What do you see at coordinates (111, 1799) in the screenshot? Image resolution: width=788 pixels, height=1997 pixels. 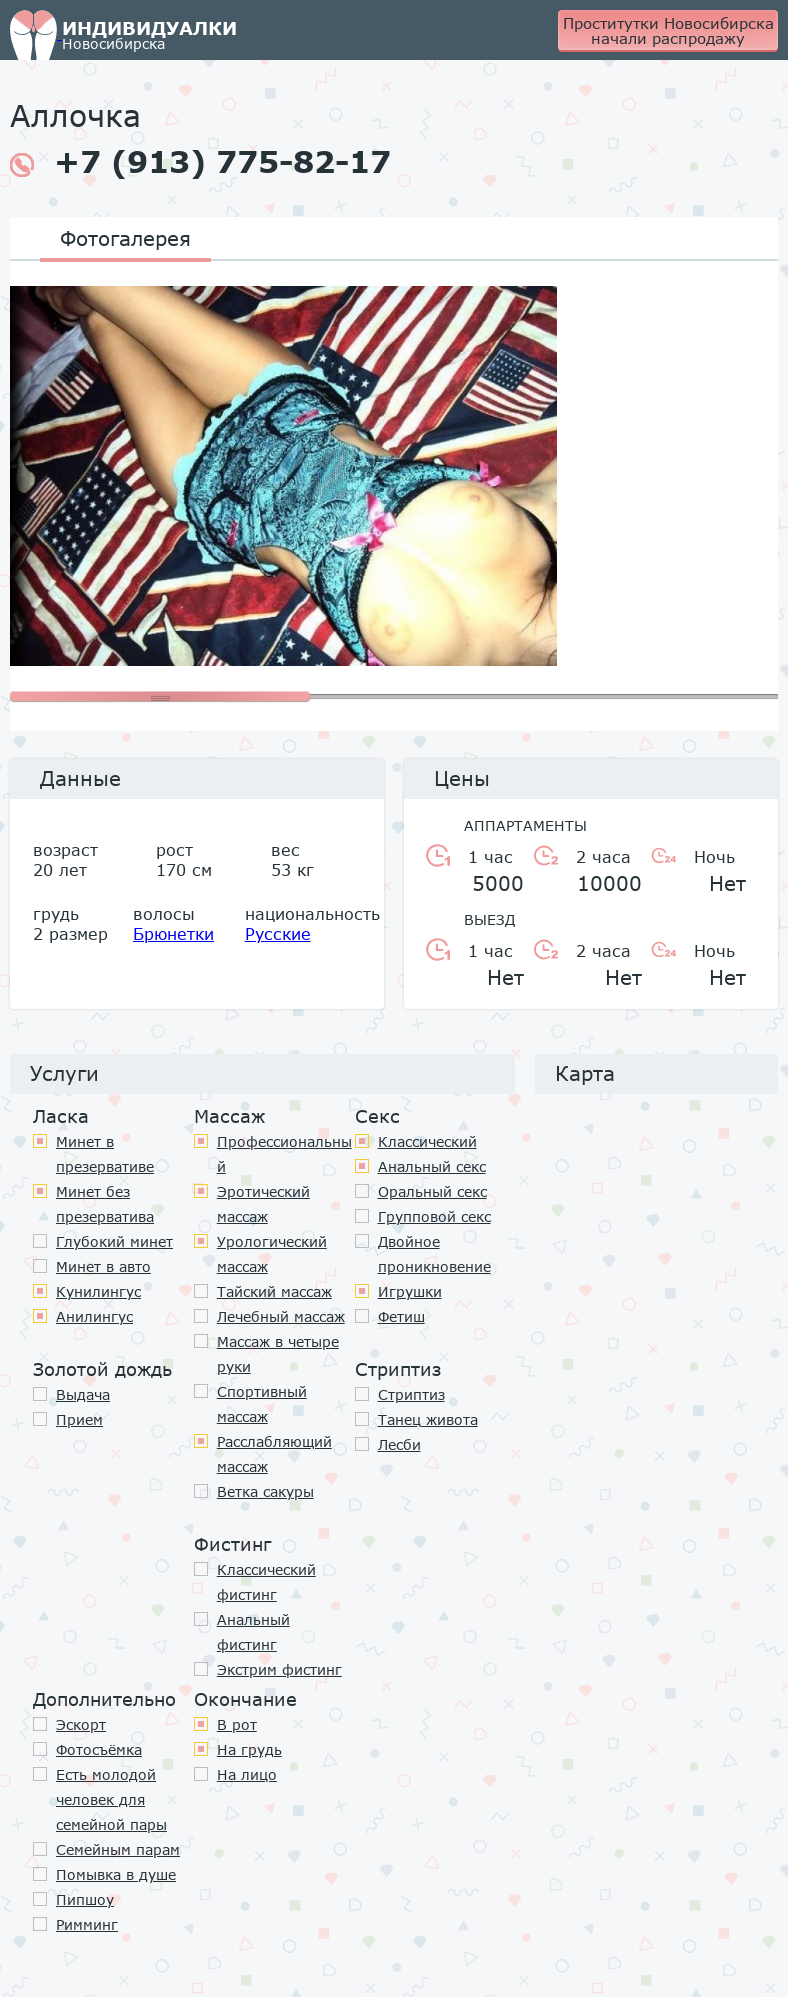 I see `Есть молодой человек для семейной пары` at bounding box center [111, 1799].